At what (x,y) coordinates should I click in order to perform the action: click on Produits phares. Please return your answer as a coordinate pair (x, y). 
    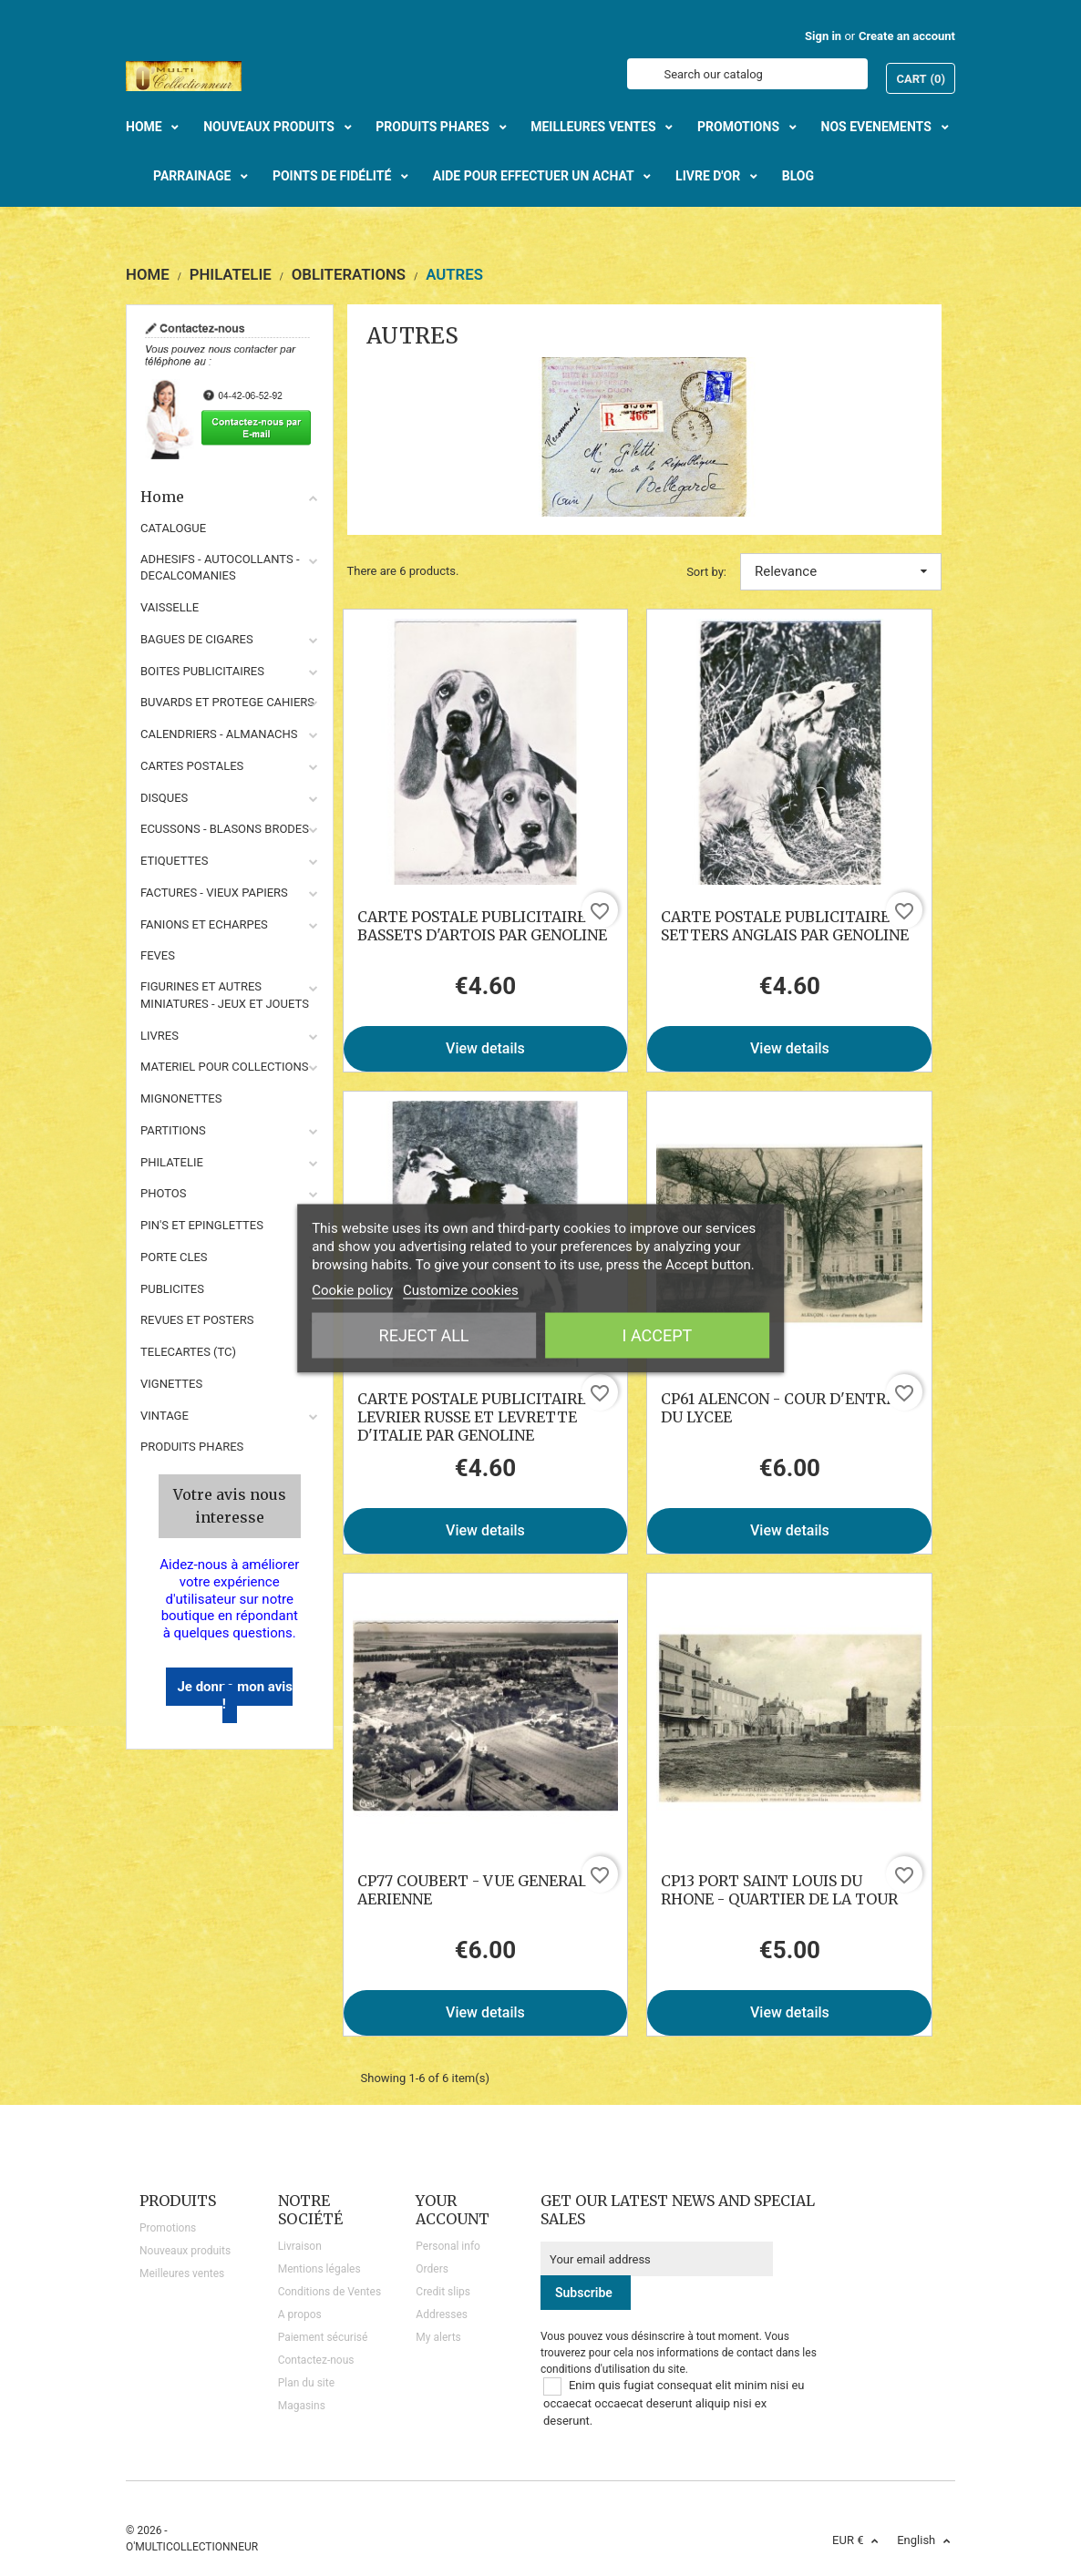
    Looking at the image, I should click on (191, 1446).